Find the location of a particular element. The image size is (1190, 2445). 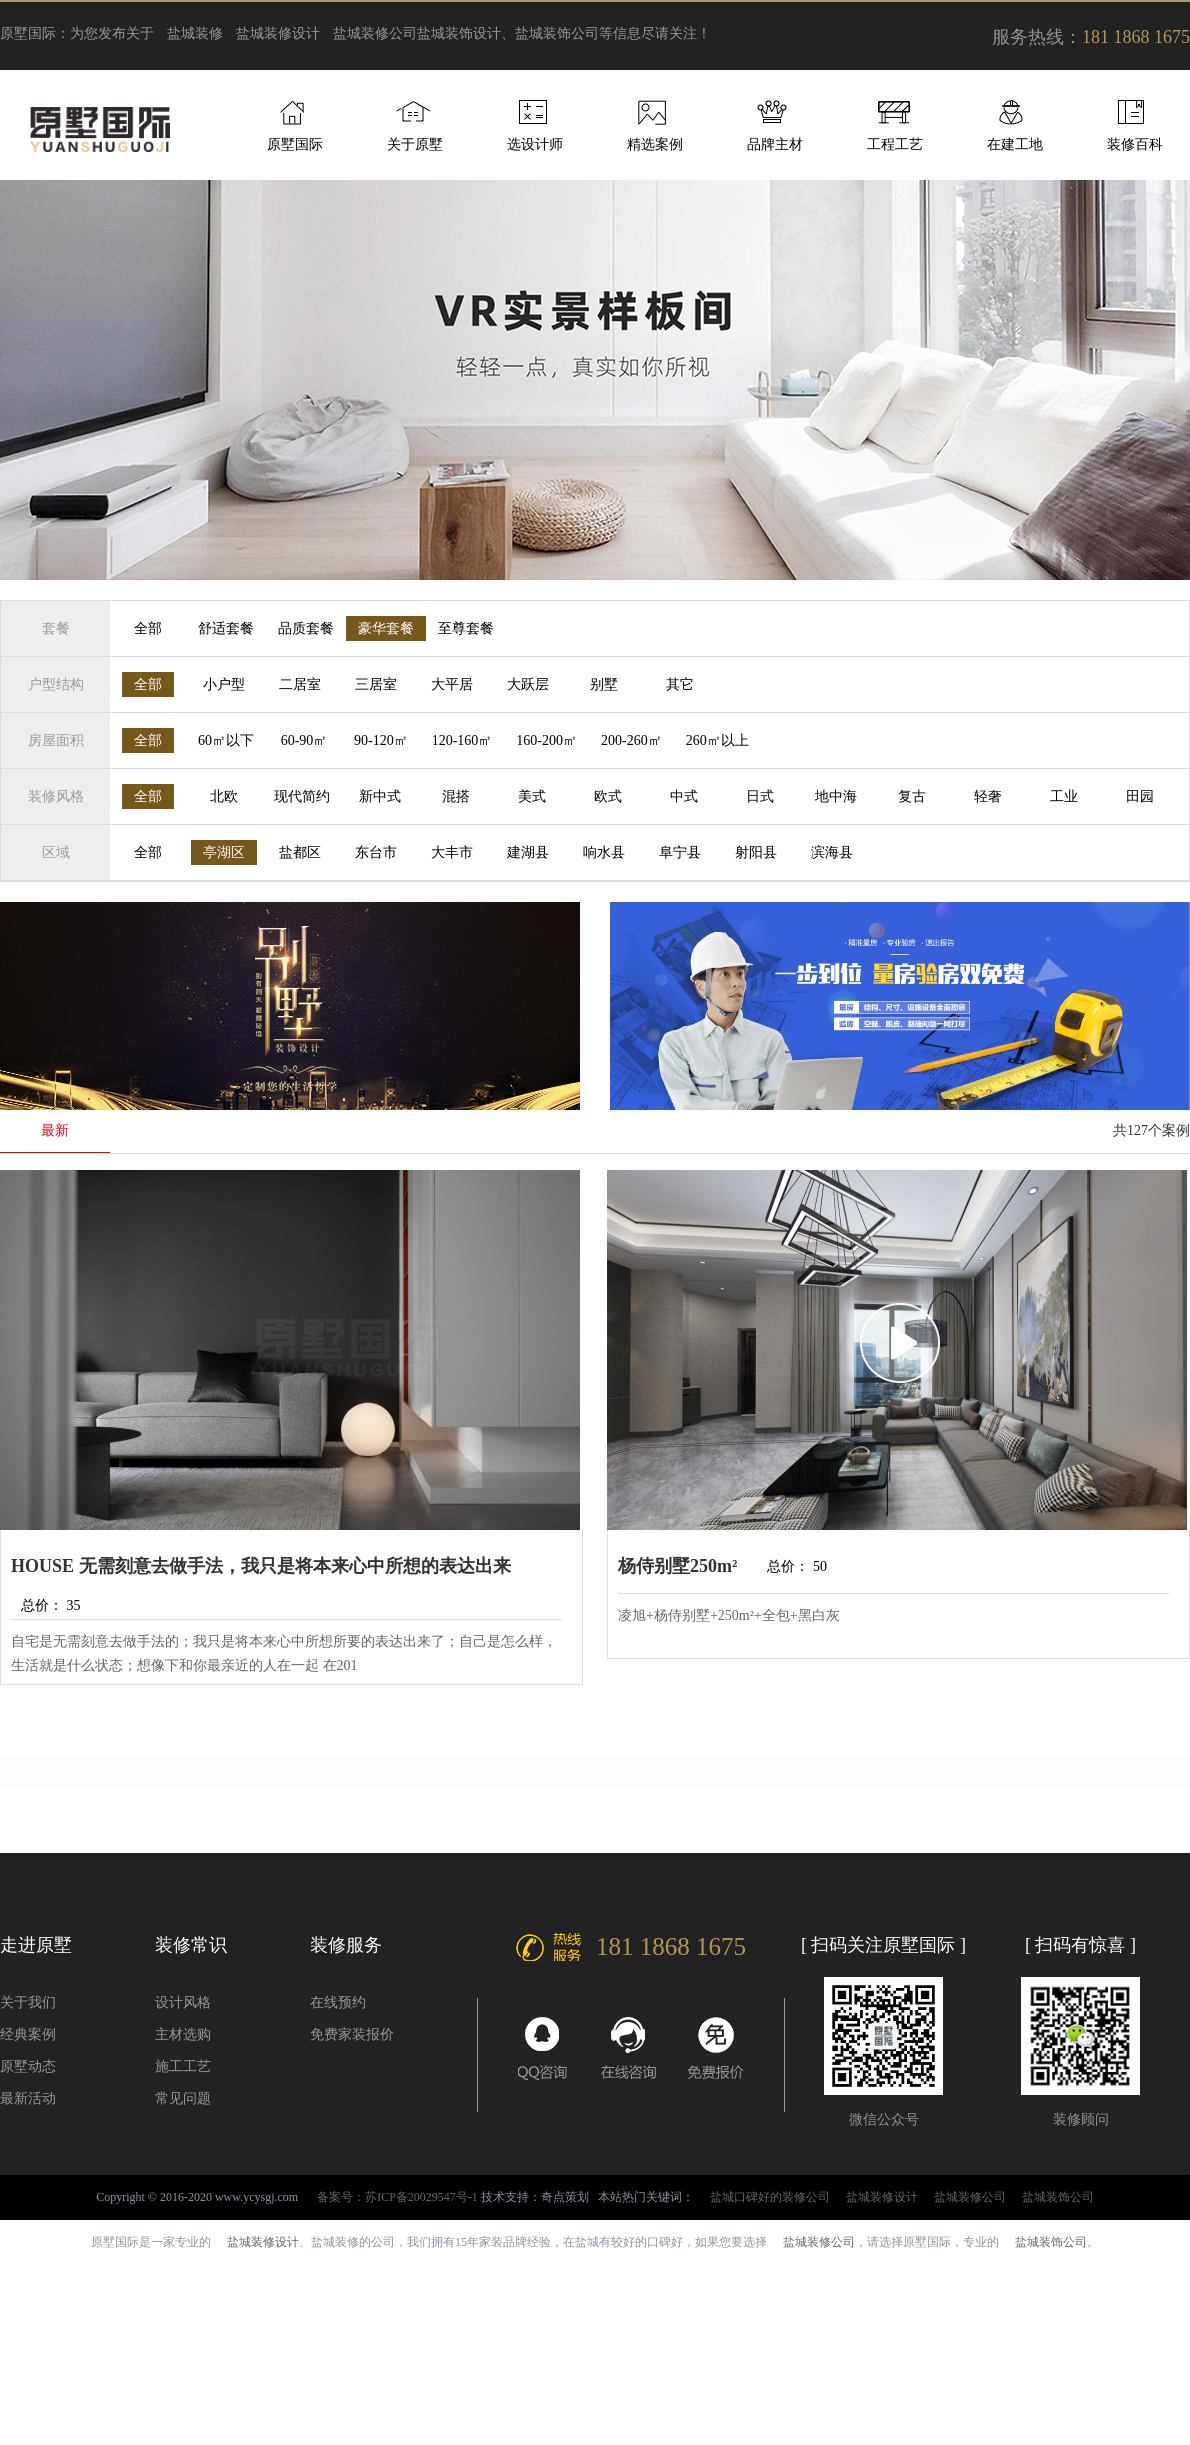

复古 is located at coordinates (912, 796).